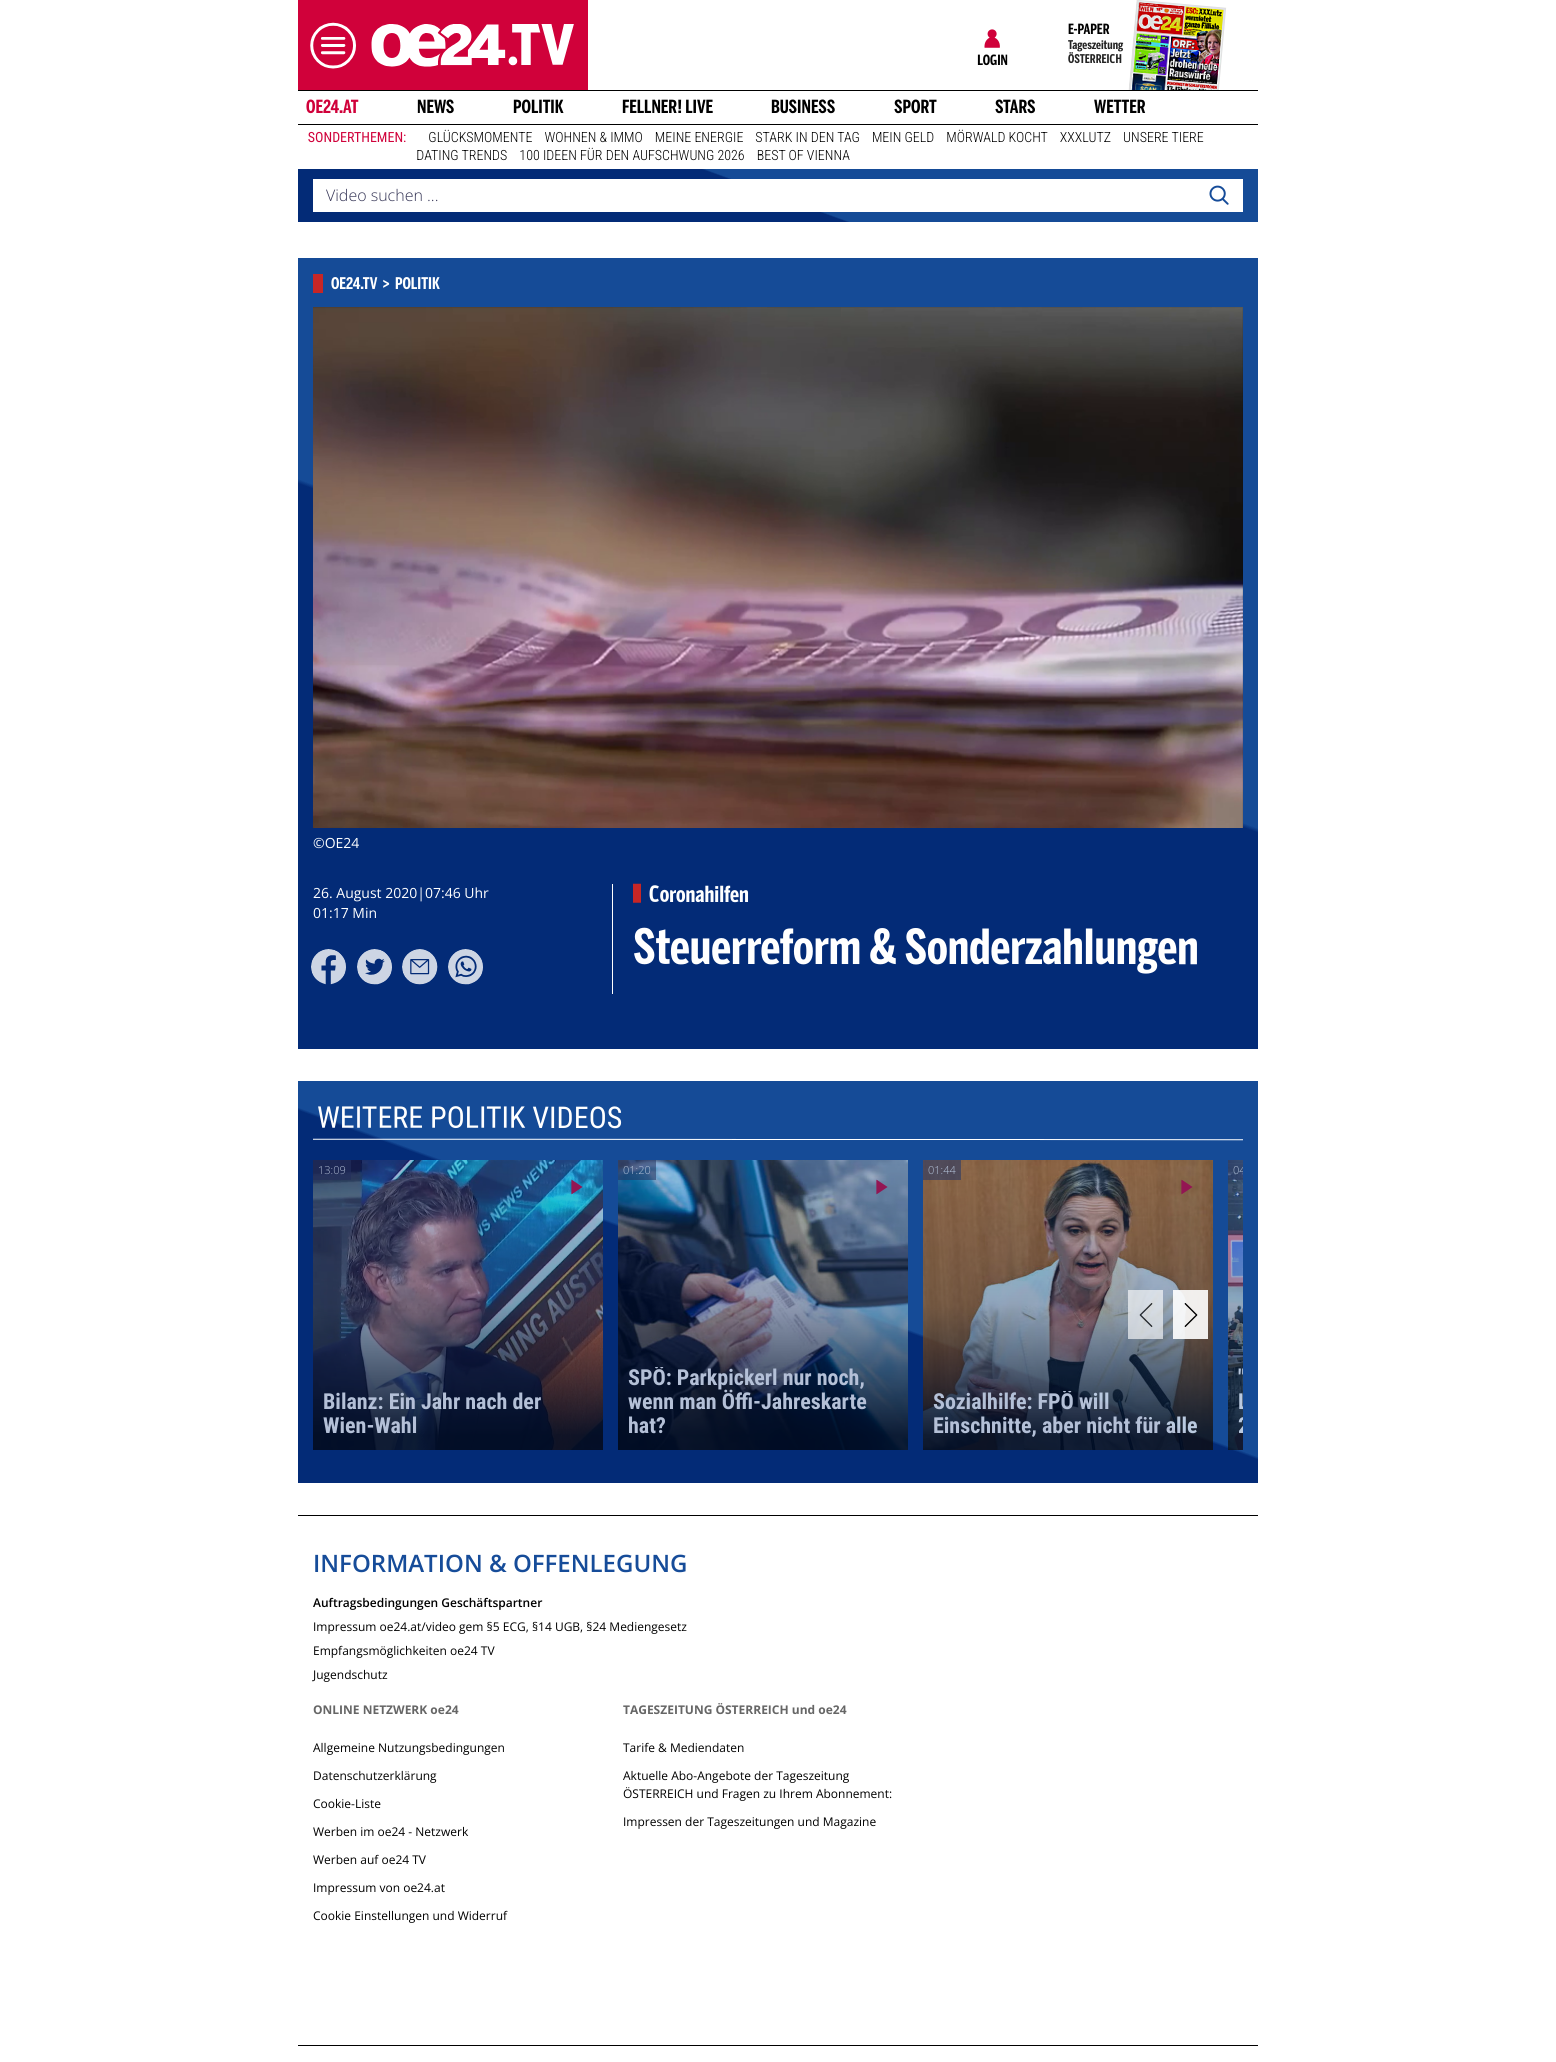  Describe the element at coordinates (409, 1747) in the screenshot. I see `Allgemeine Nutzungsbedingungen` at that location.